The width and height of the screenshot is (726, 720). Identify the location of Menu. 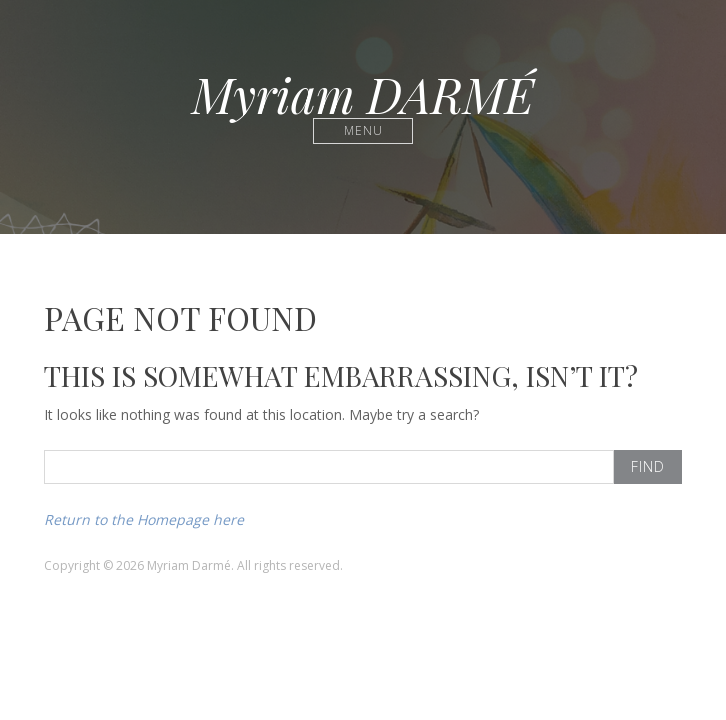
(363, 130).